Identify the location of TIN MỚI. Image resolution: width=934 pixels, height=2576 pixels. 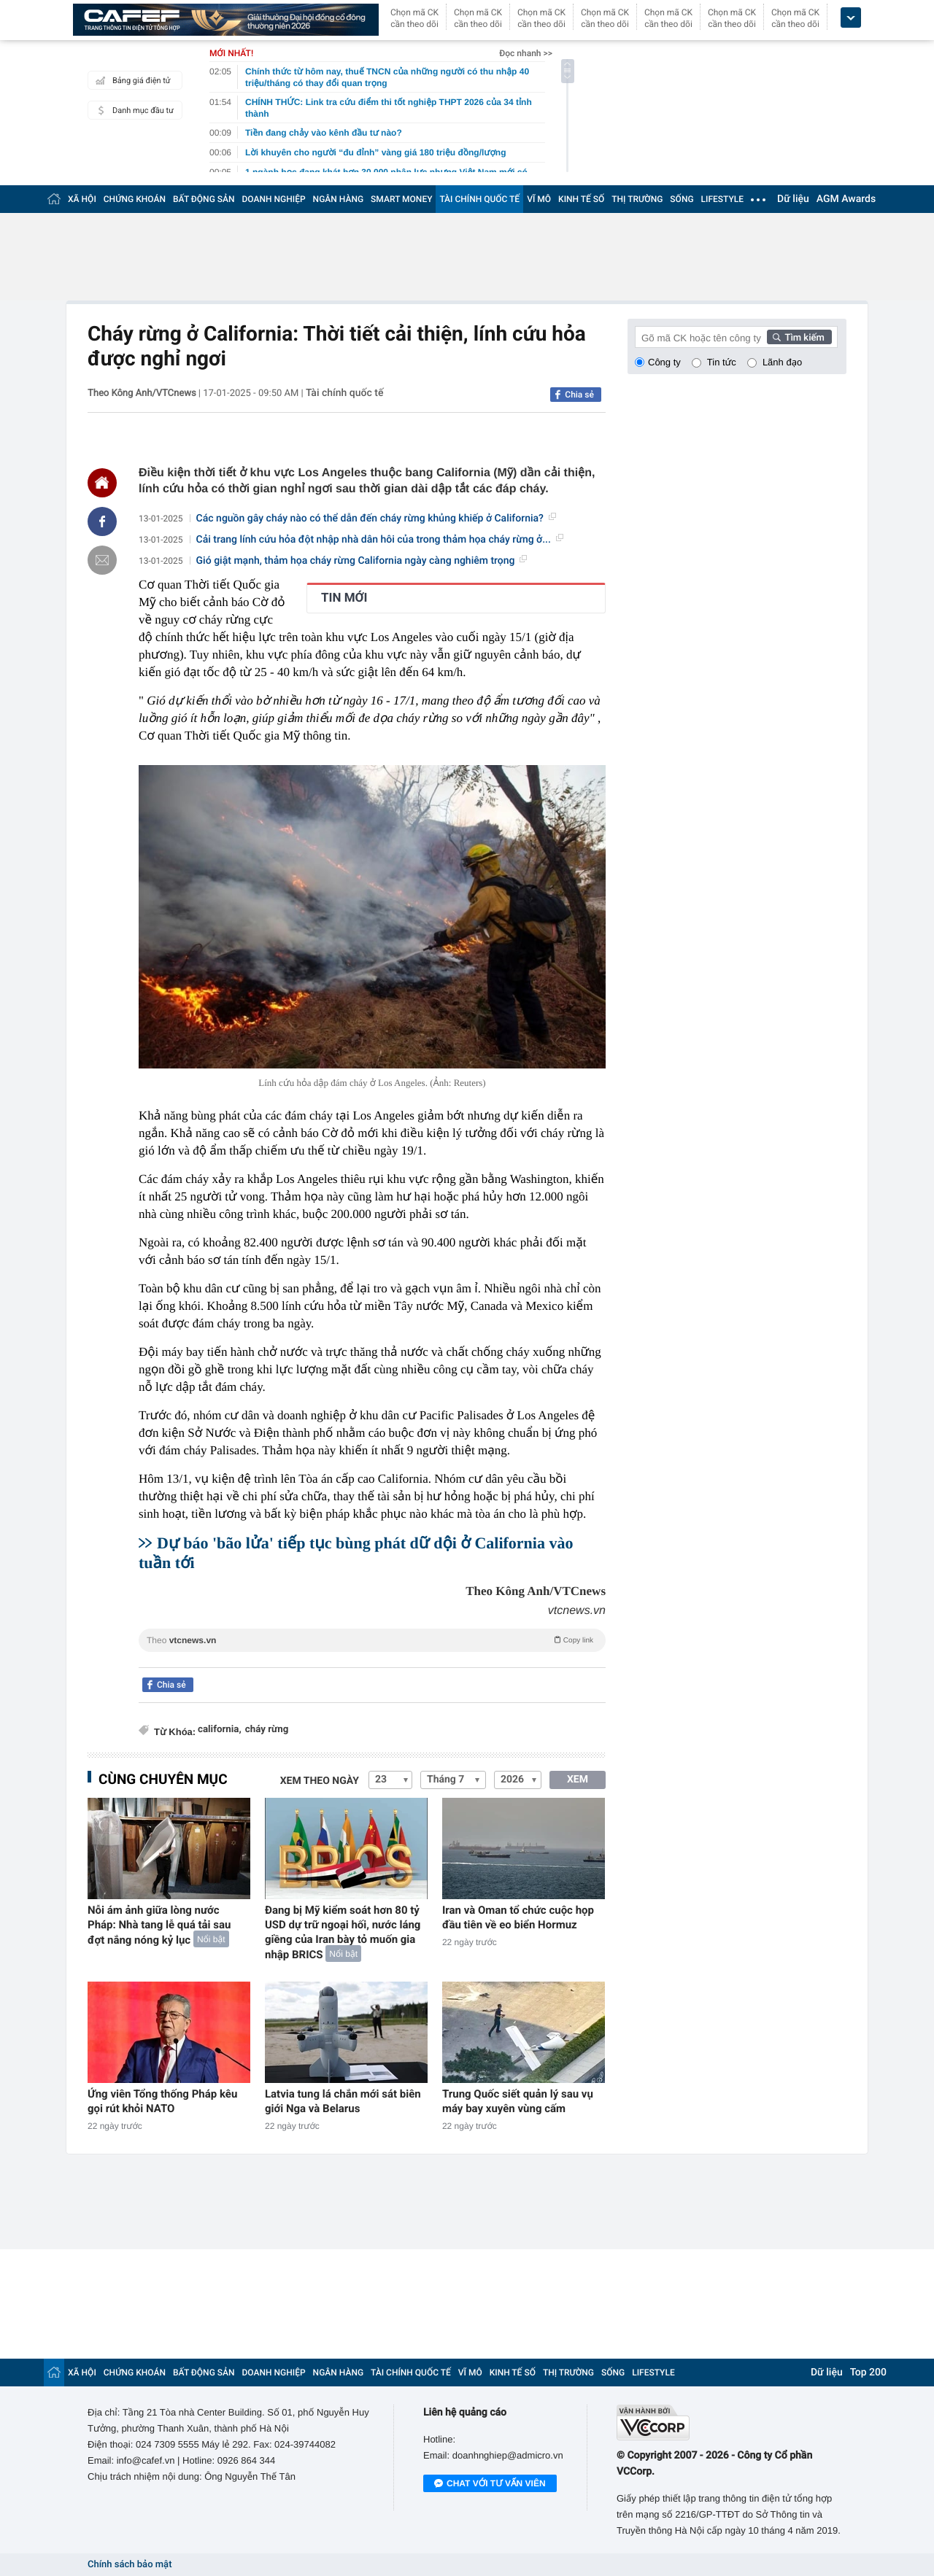
(344, 598).